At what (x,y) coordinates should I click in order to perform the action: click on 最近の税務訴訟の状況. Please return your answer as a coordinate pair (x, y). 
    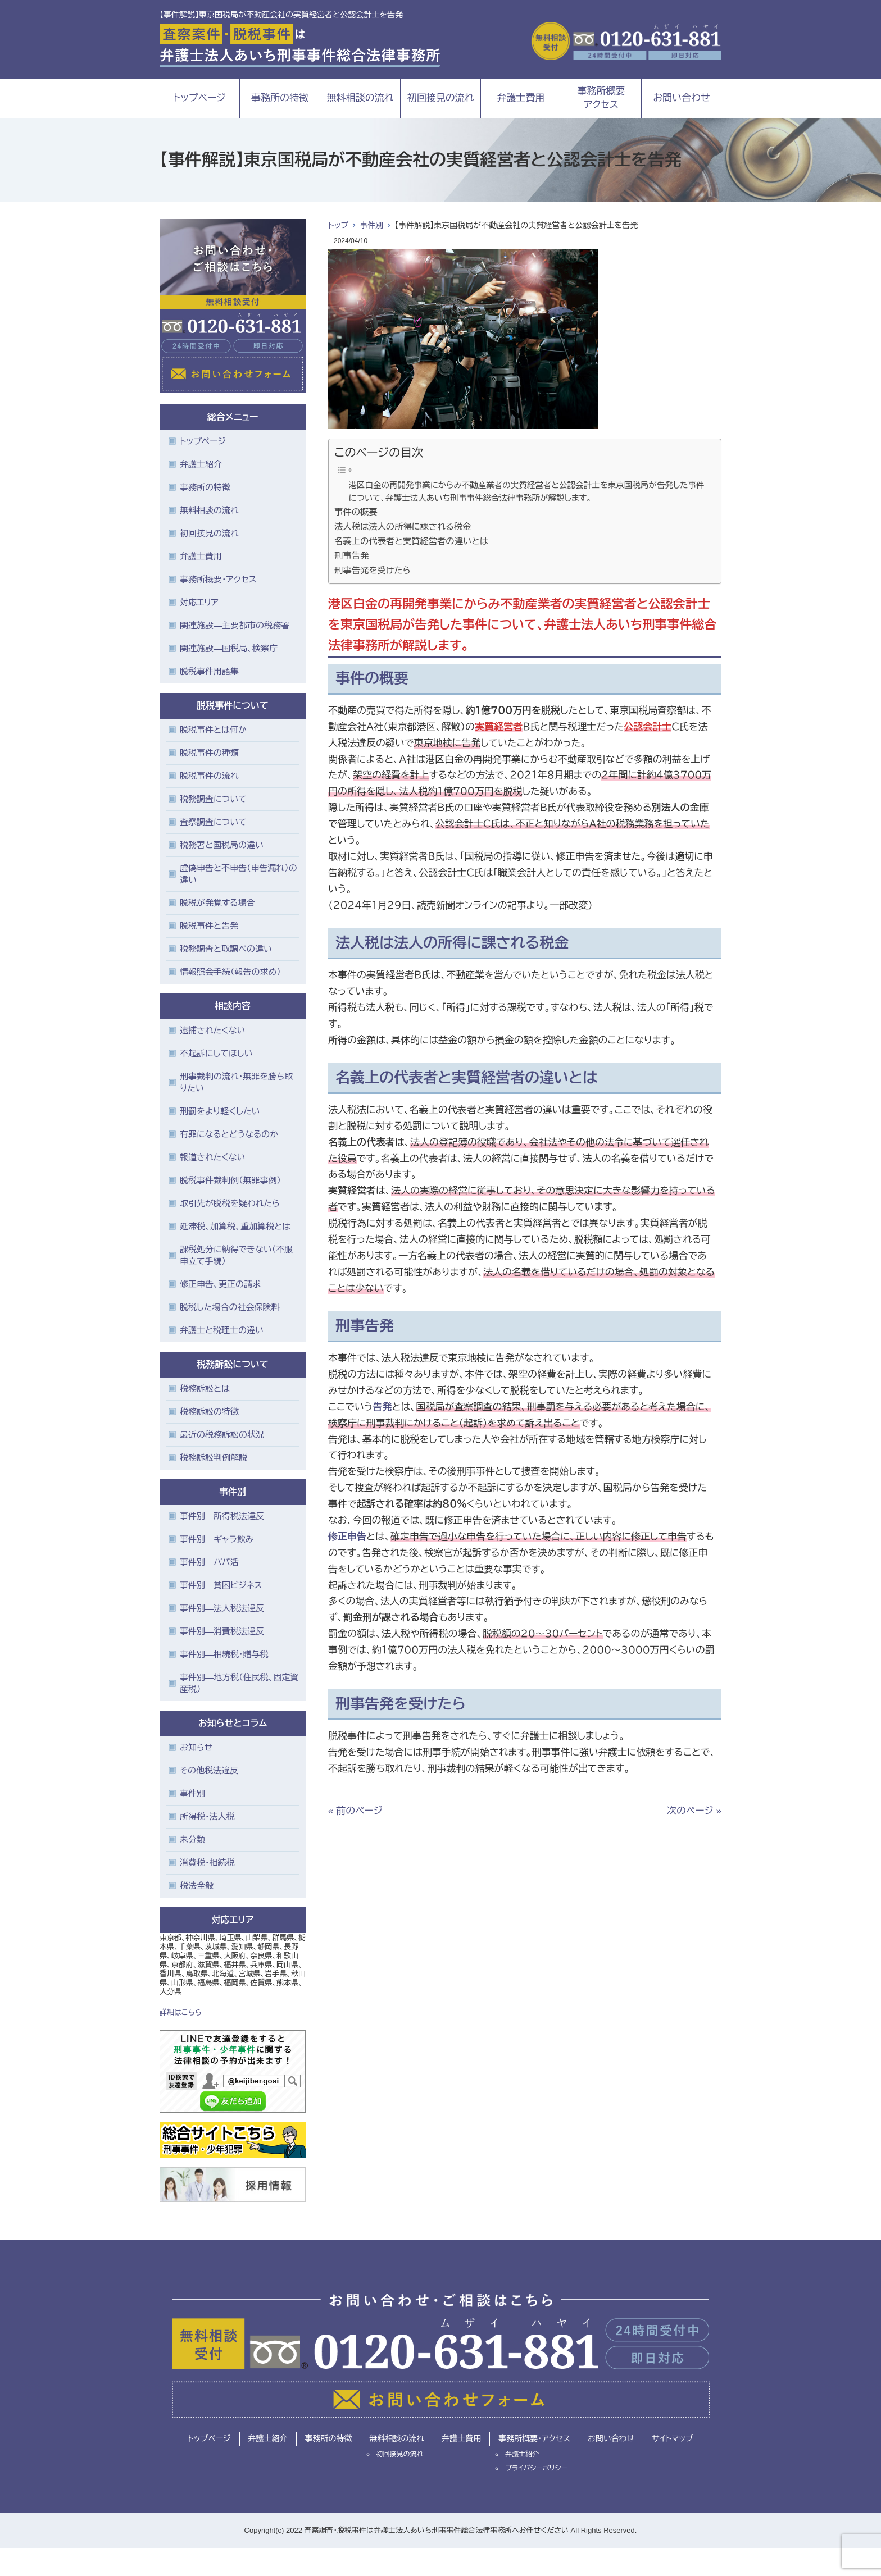
    Looking at the image, I should click on (222, 1434).